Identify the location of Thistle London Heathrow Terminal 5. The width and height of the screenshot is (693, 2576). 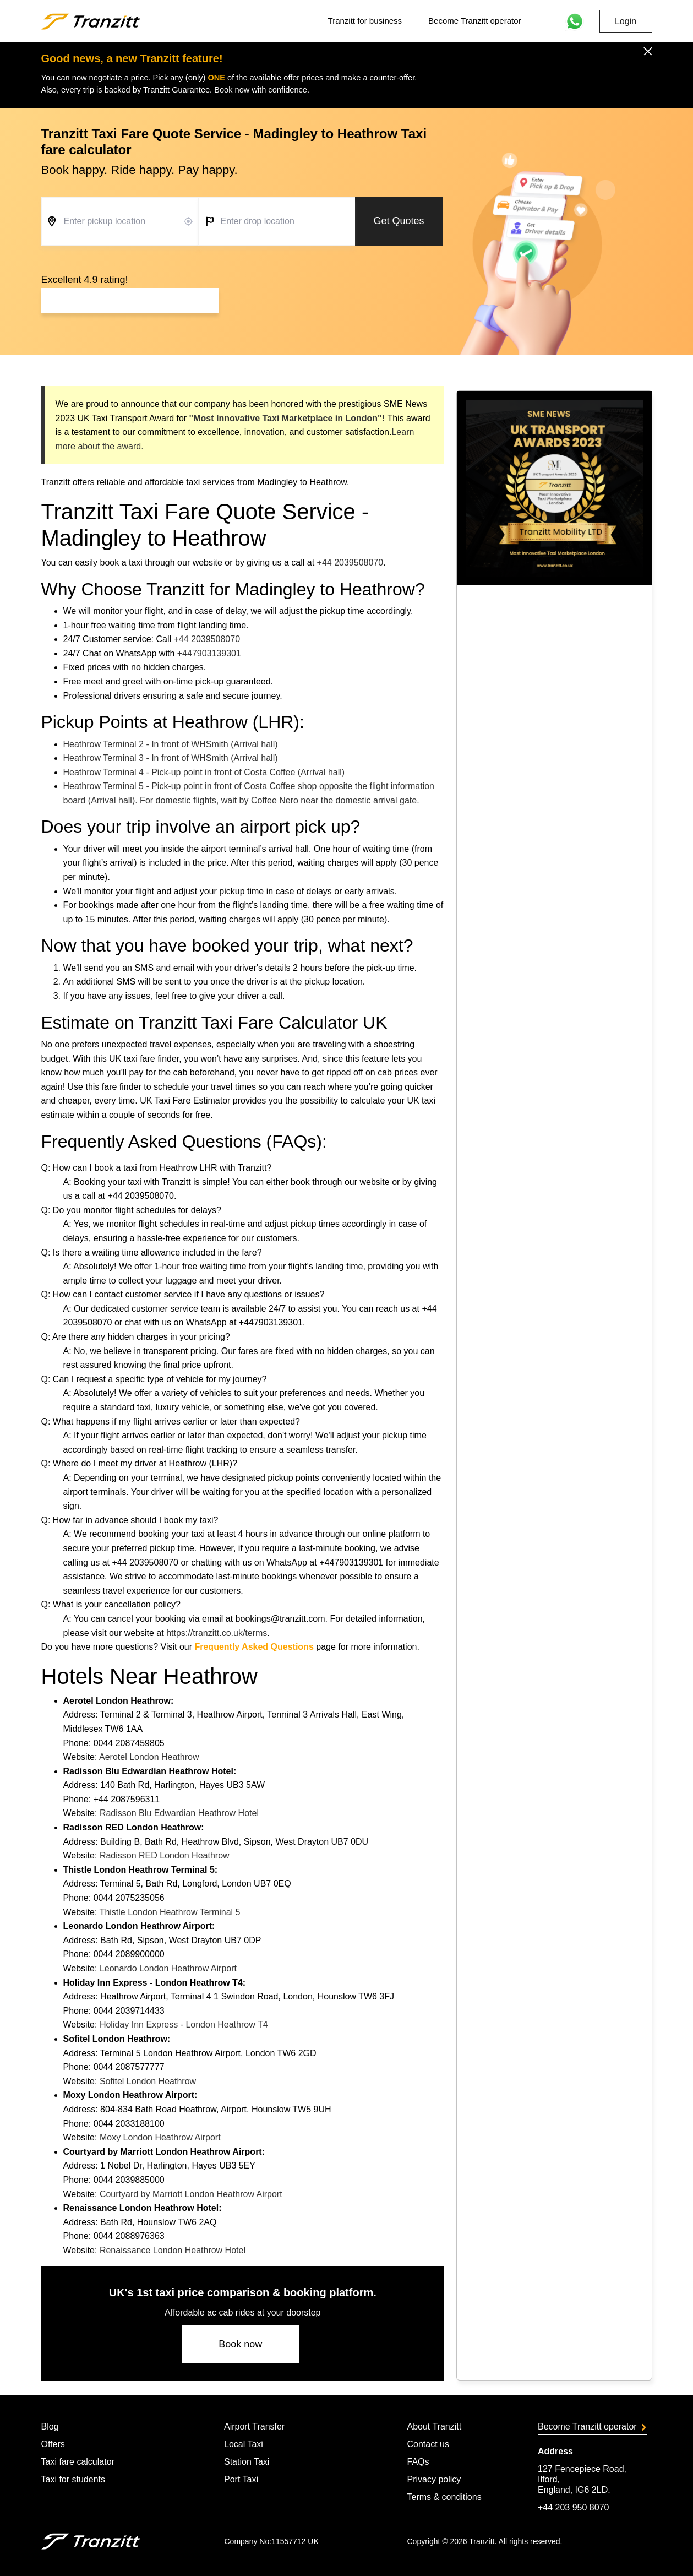
(170, 1912).